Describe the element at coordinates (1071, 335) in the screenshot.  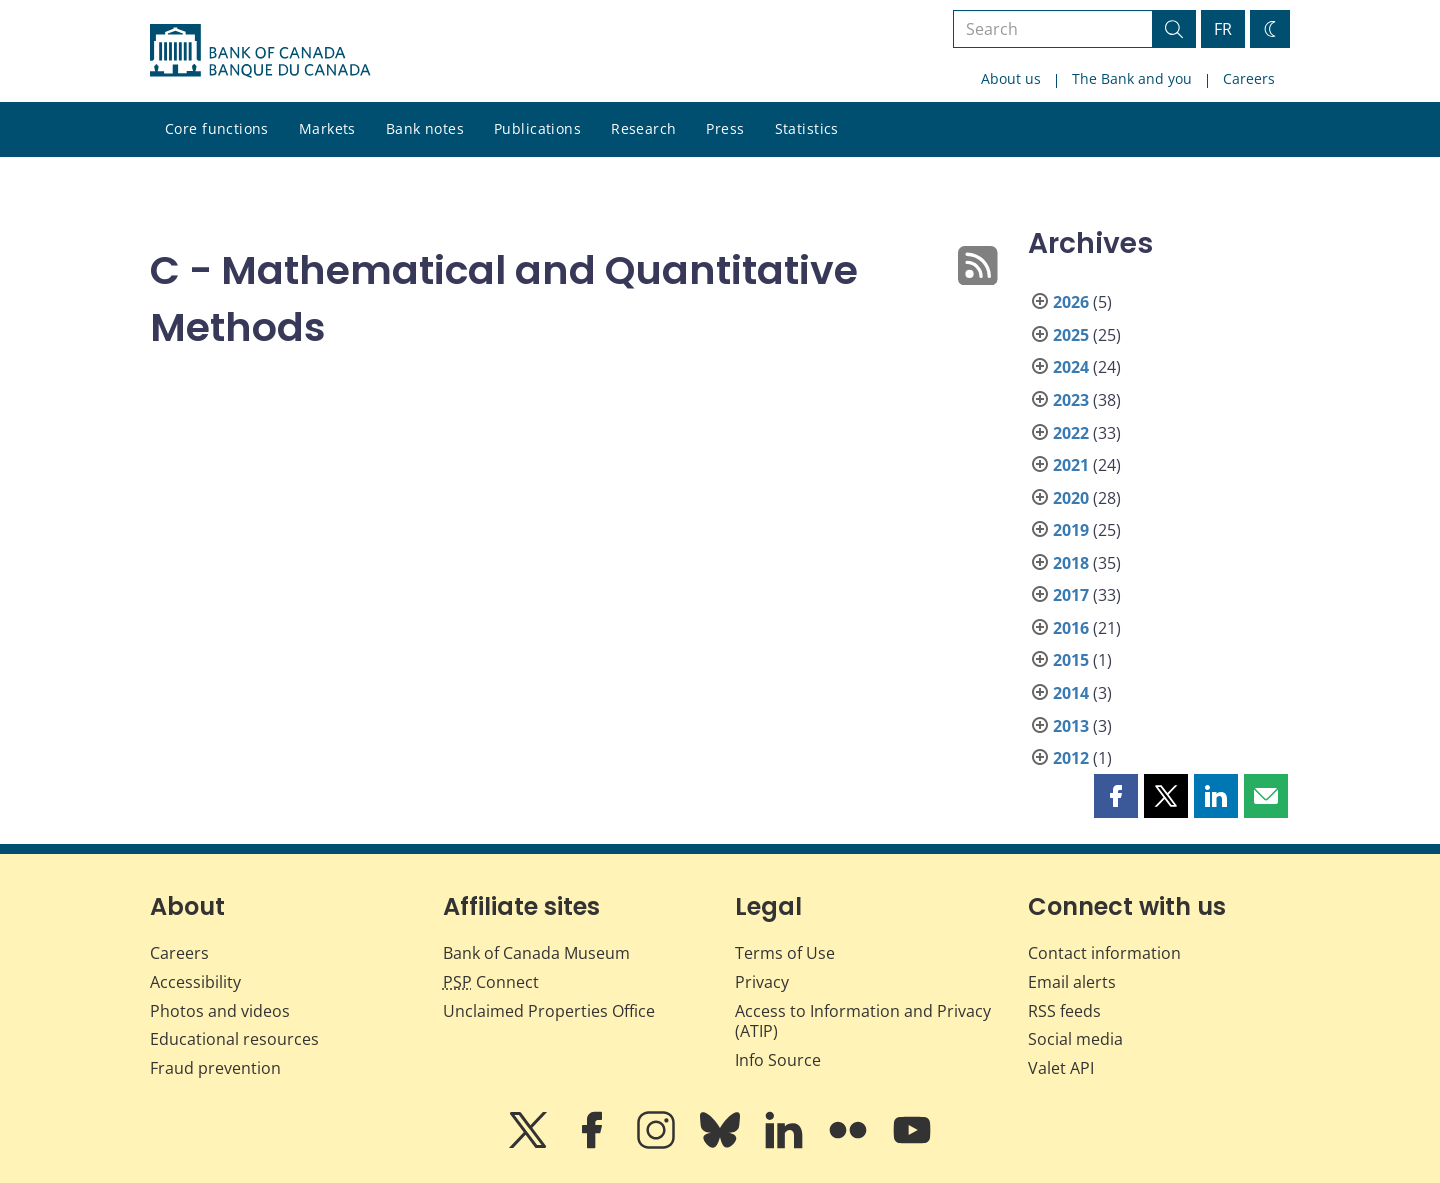
I see `2025` at that location.